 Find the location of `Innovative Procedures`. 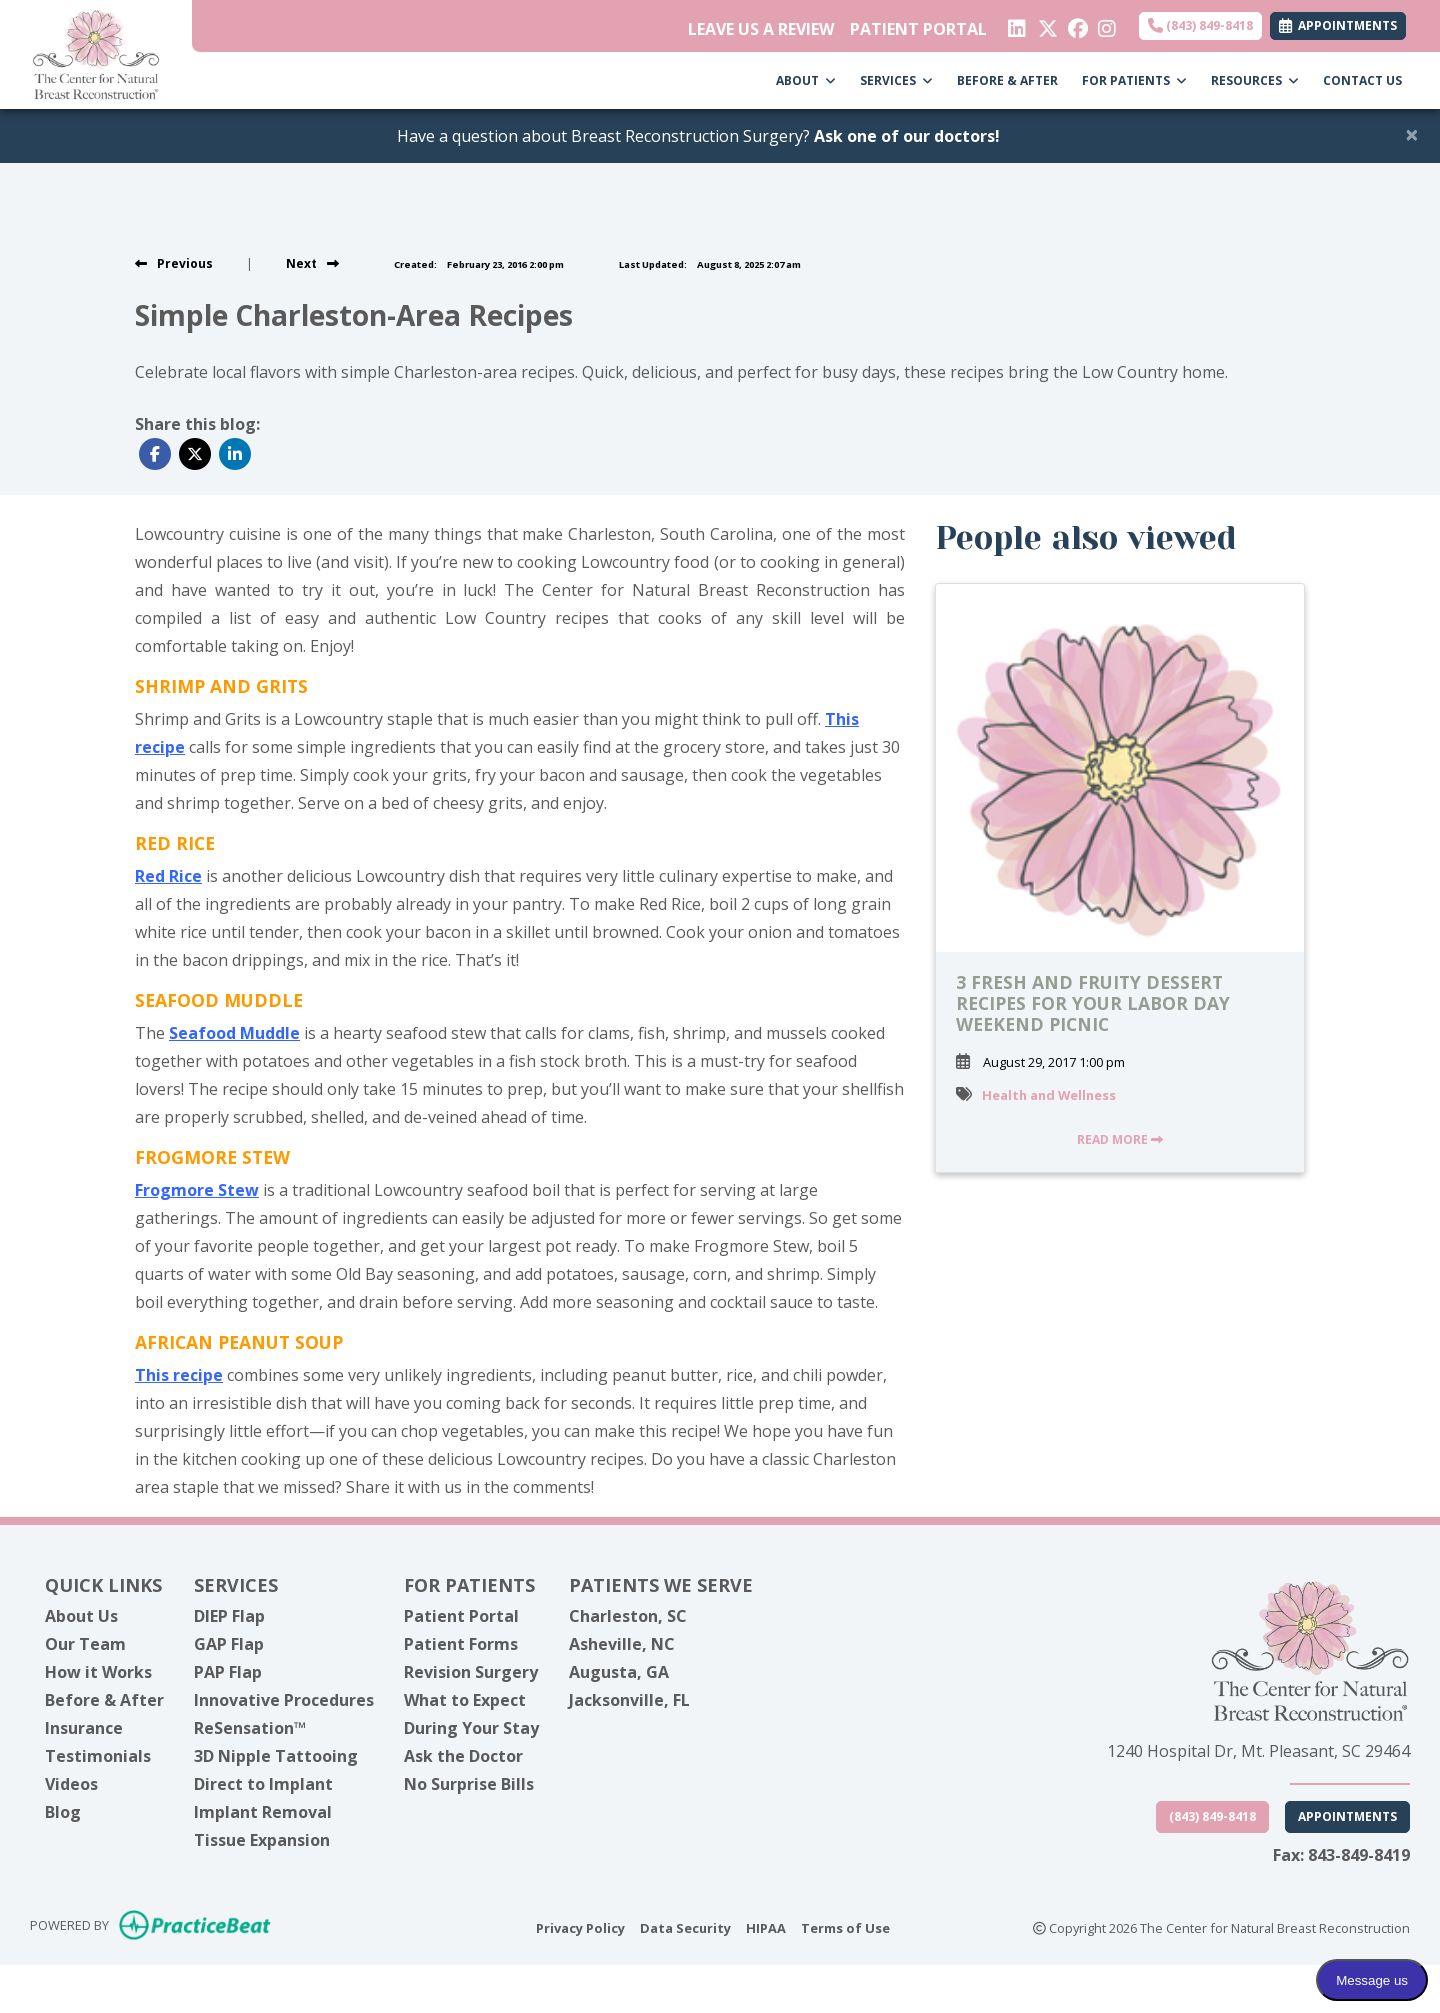

Innovative Procedures is located at coordinates (284, 1700).